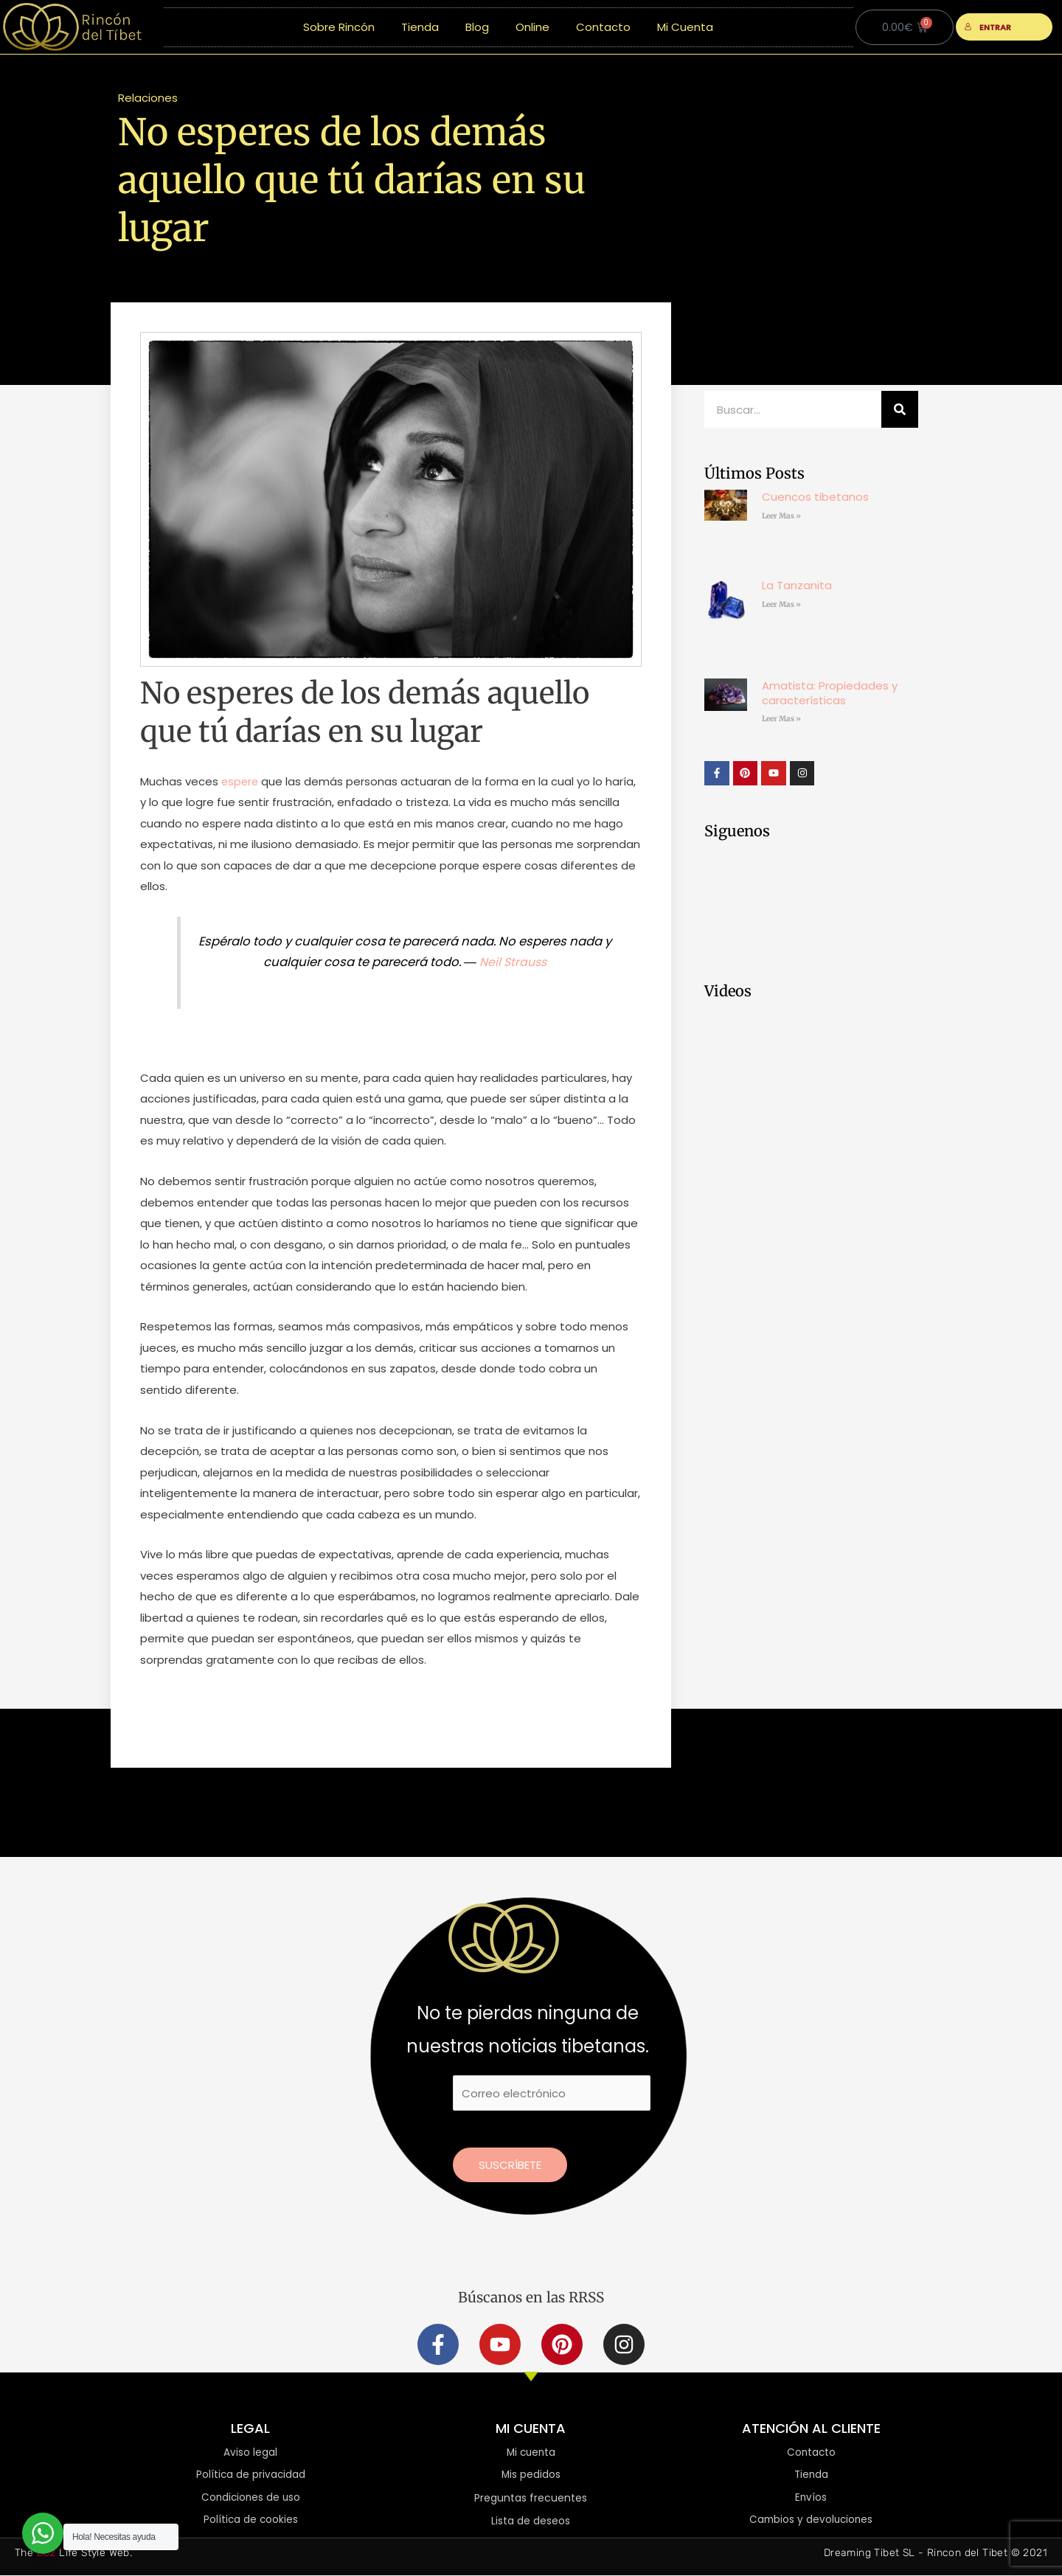  I want to click on Blog, so click(477, 27).